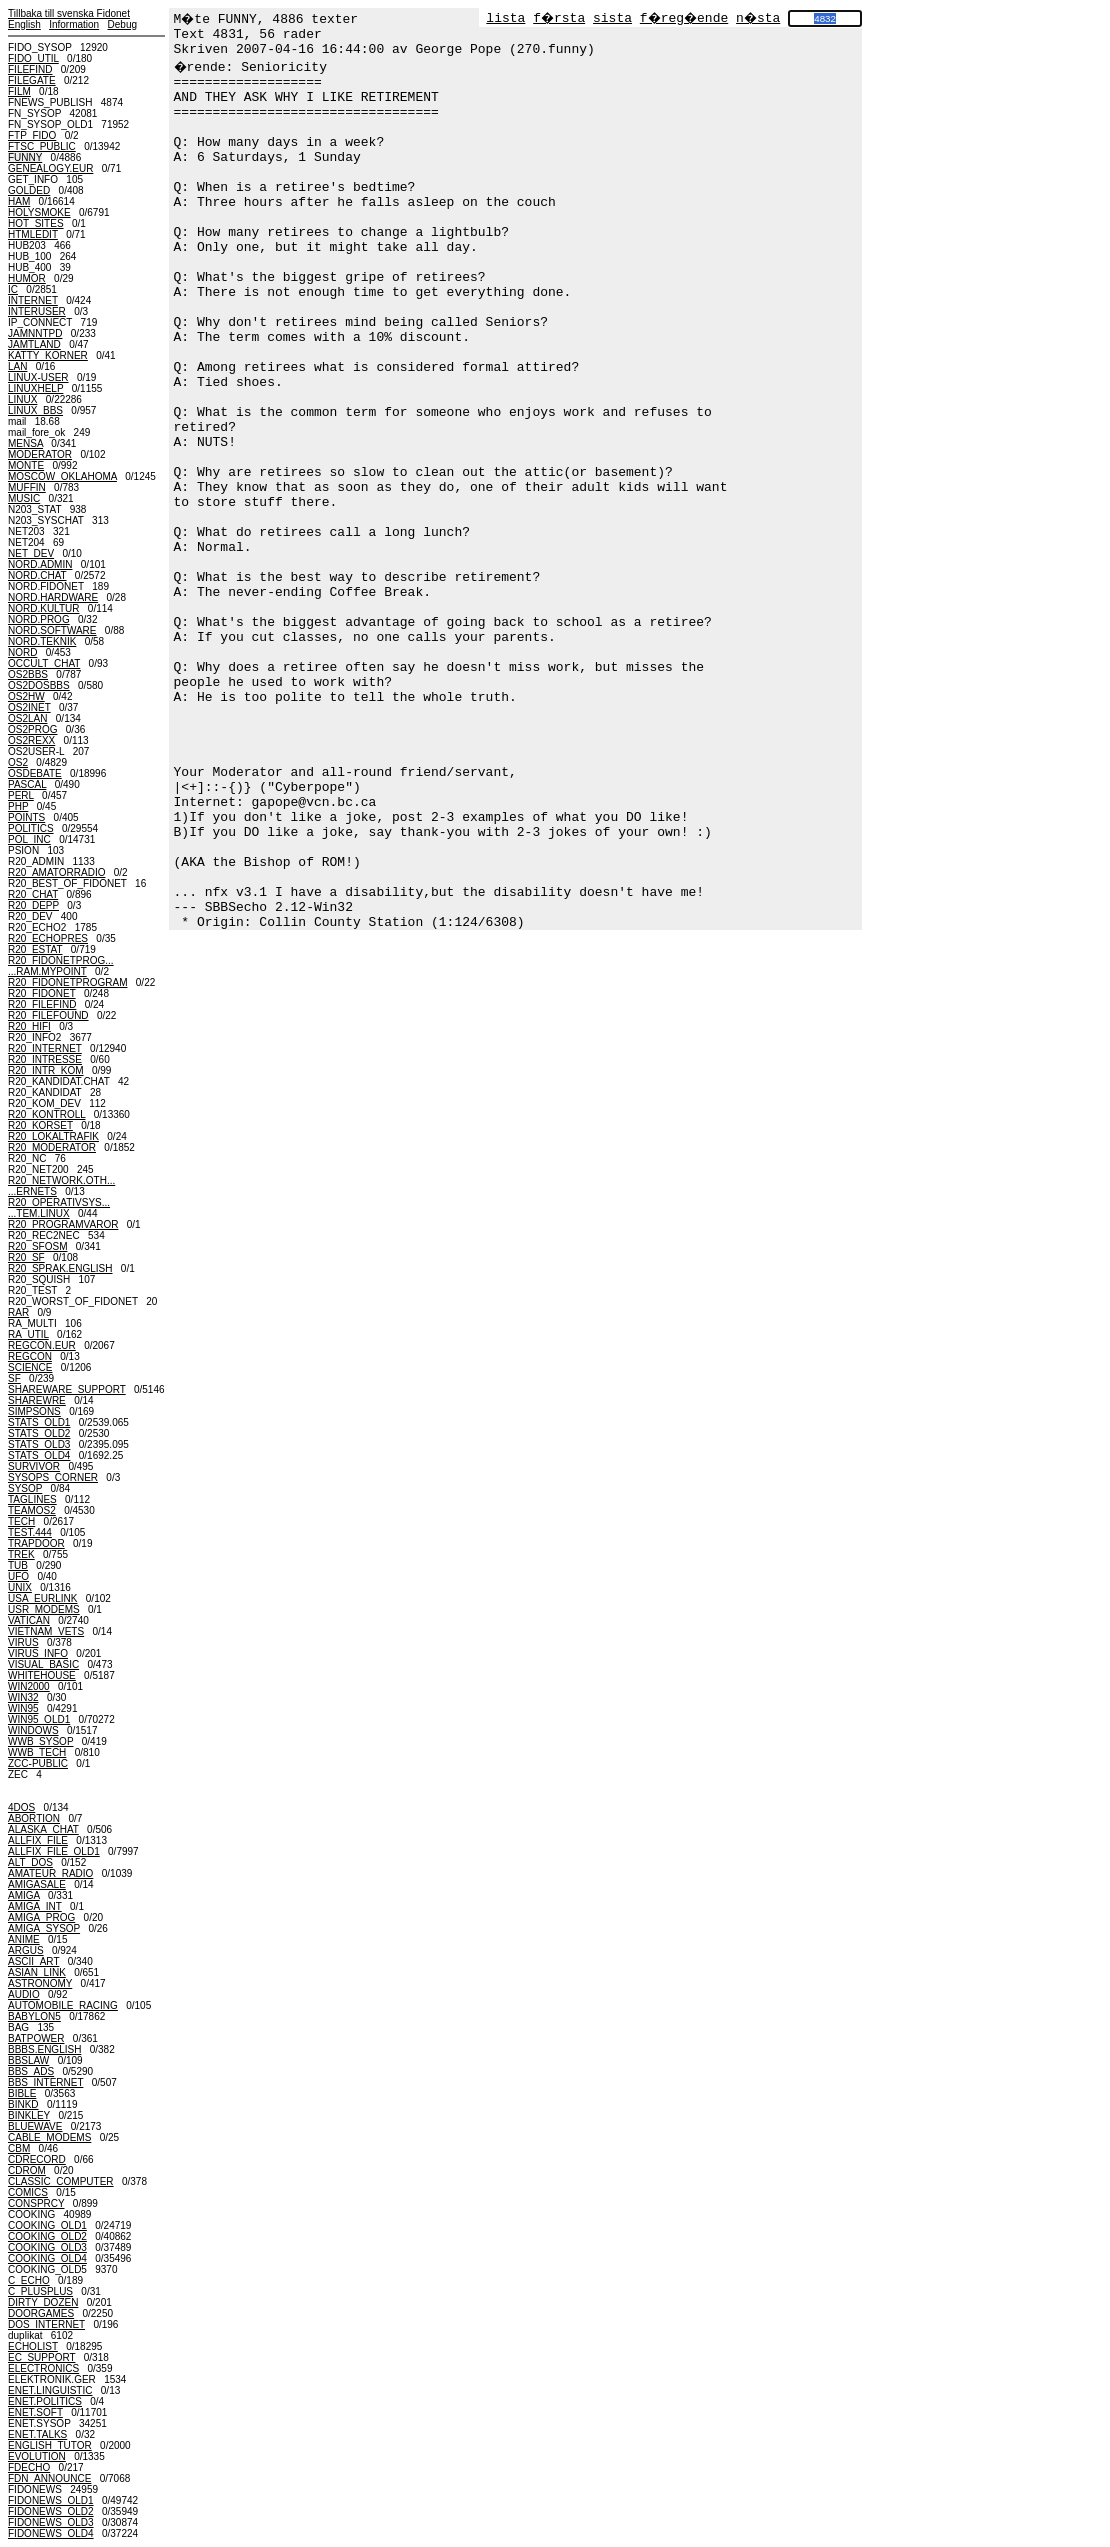 Image resolution: width=1110 pixels, height=2547 pixels. I want to click on ELECTRONICS, so click(43, 2368).